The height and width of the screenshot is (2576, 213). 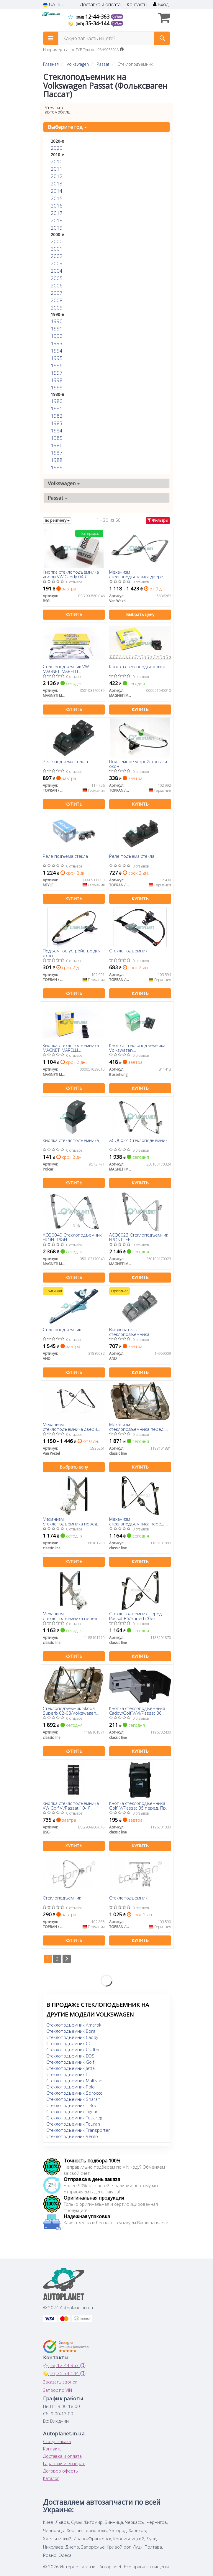 What do you see at coordinates (57, 183) in the screenshot?
I see `2013` at bounding box center [57, 183].